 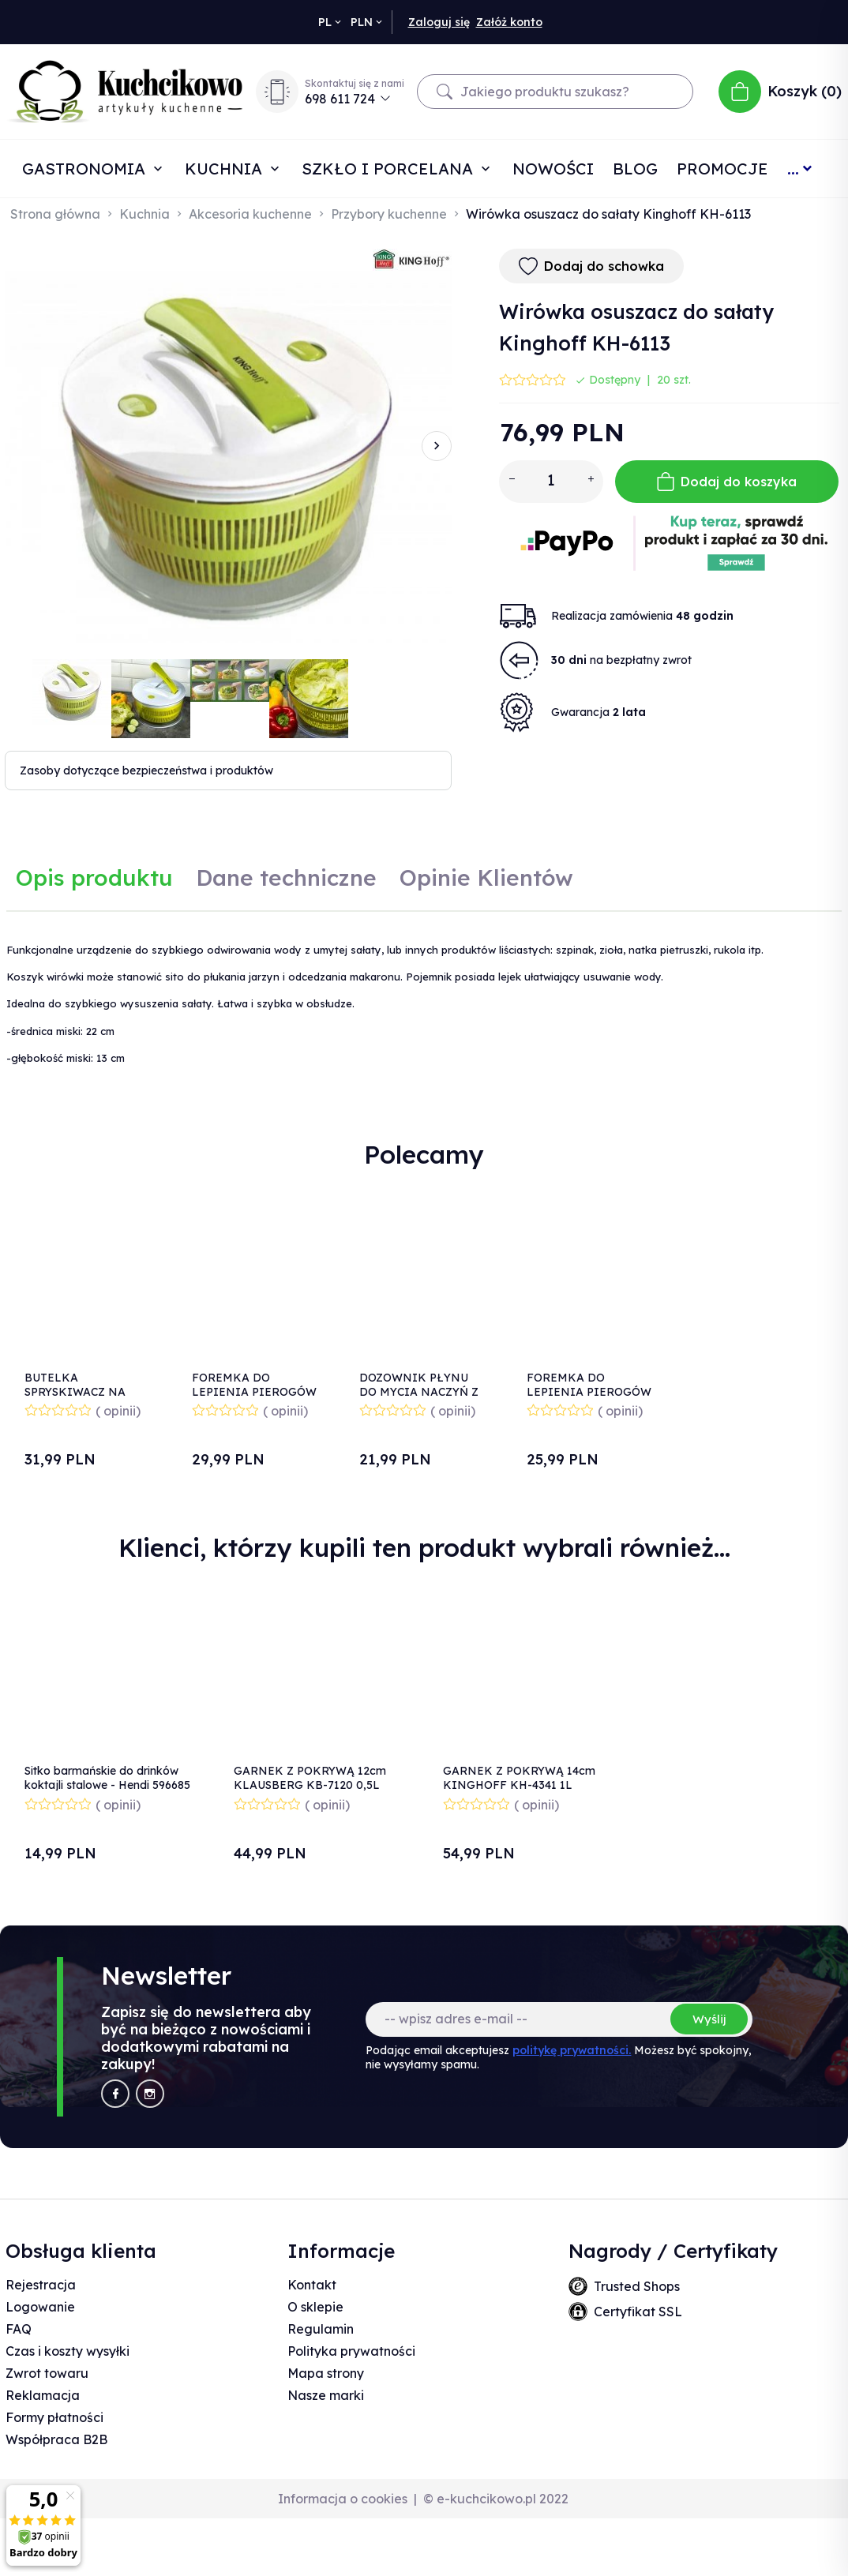 I want to click on Mapa strony, so click(x=325, y=2373).